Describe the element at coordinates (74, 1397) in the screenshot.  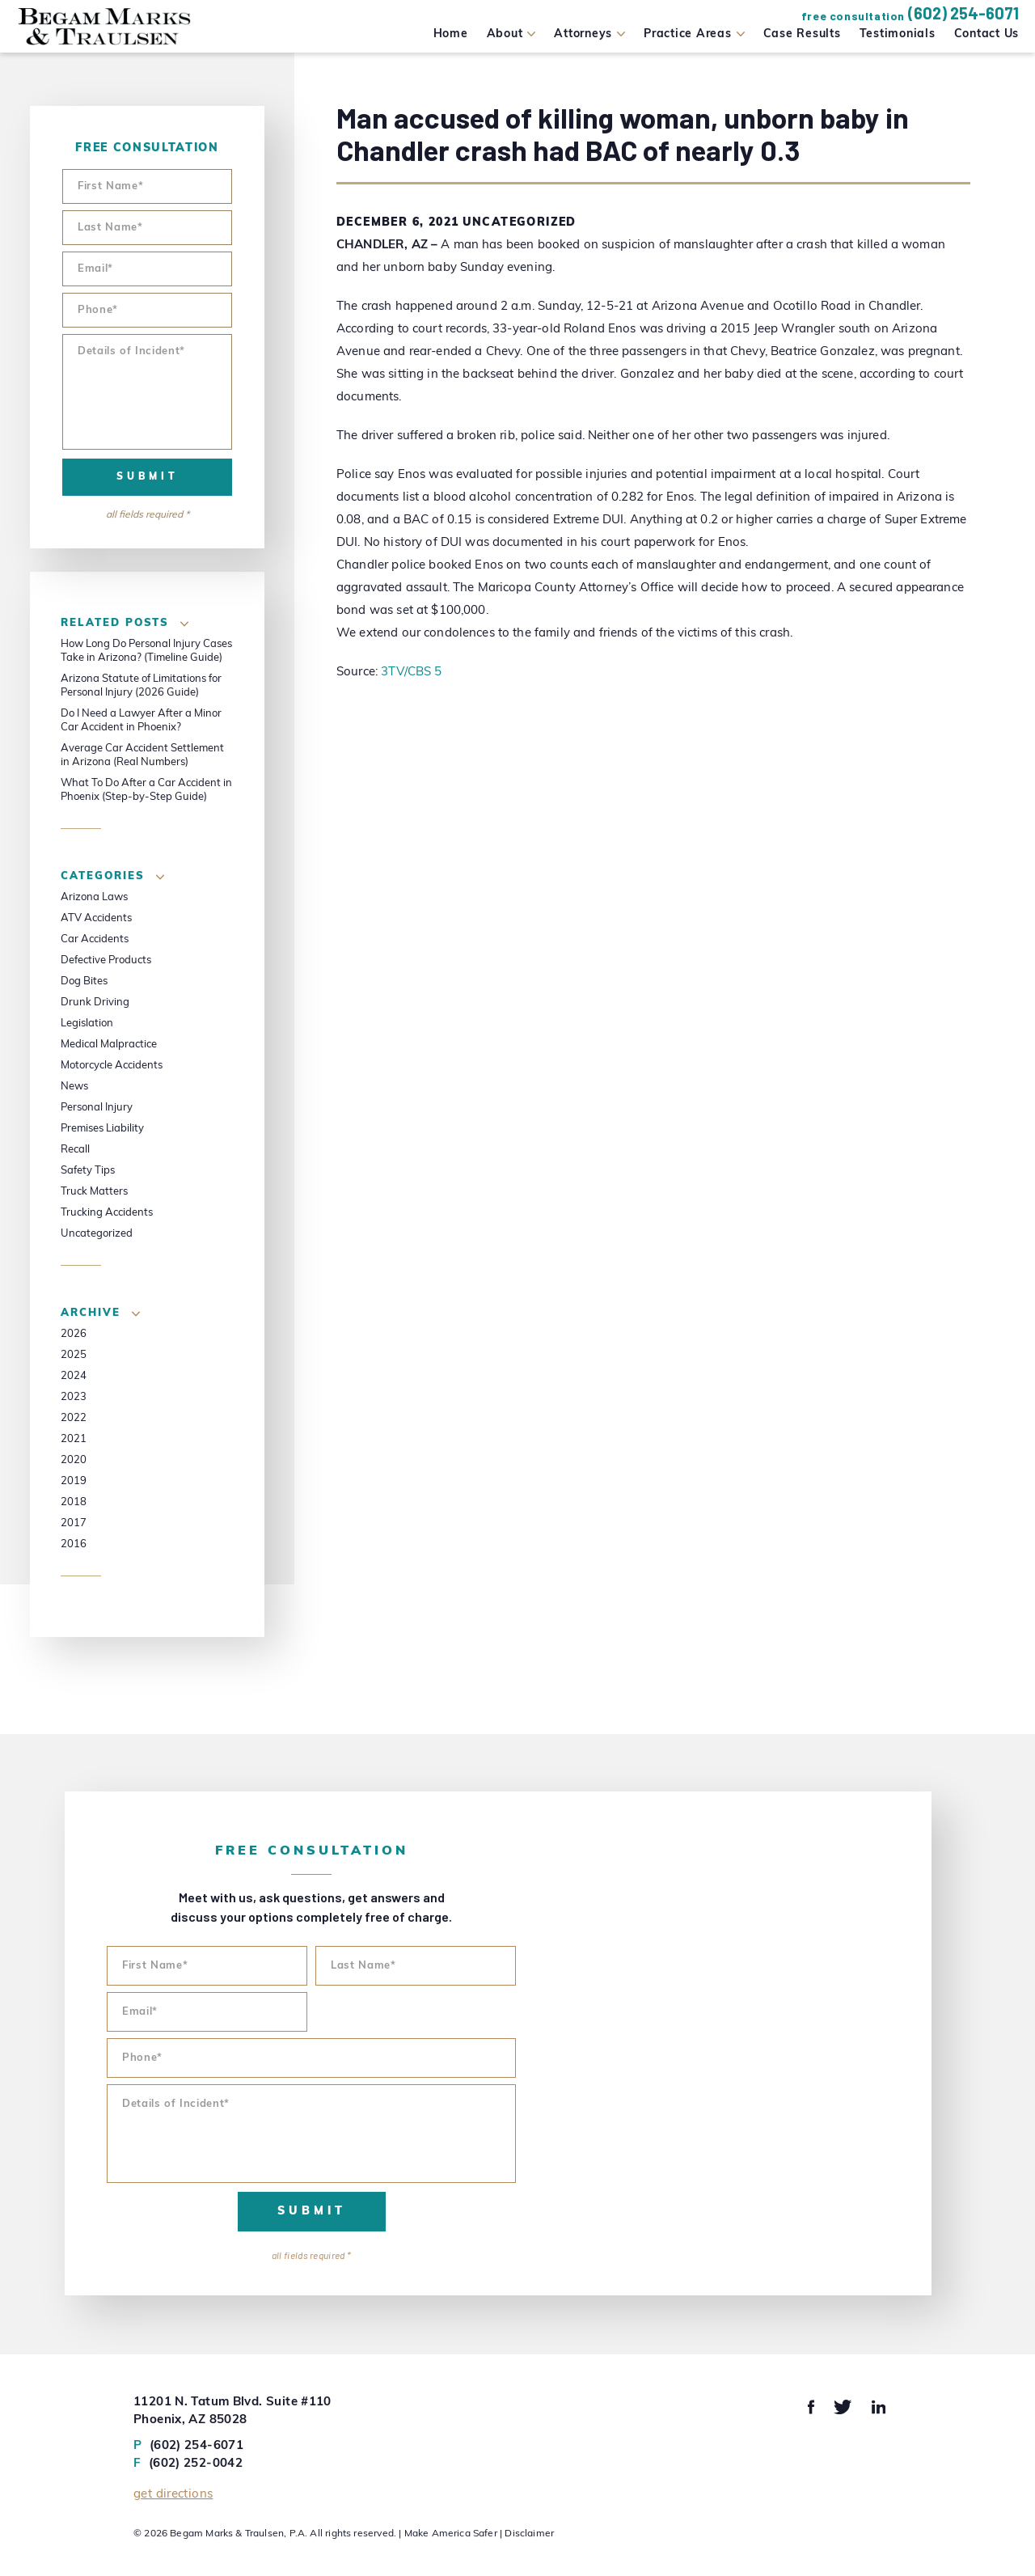
I see `2023` at that location.